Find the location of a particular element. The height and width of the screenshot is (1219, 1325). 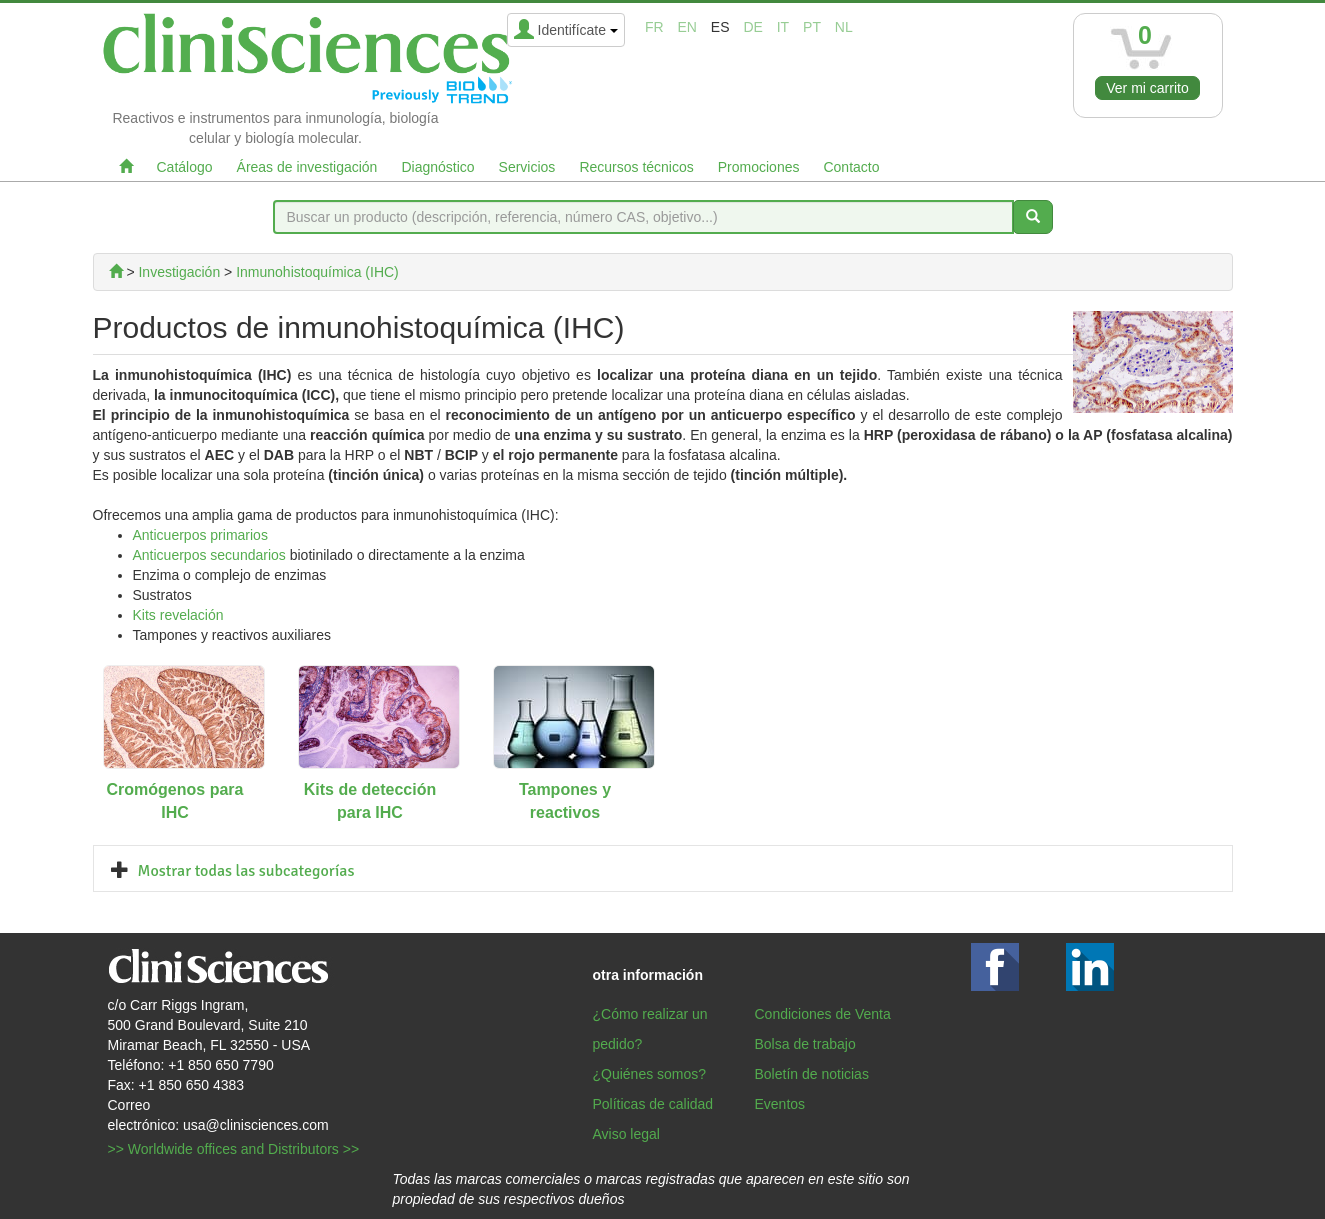

Anticuerpos secundarios is located at coordinates (209, 555).